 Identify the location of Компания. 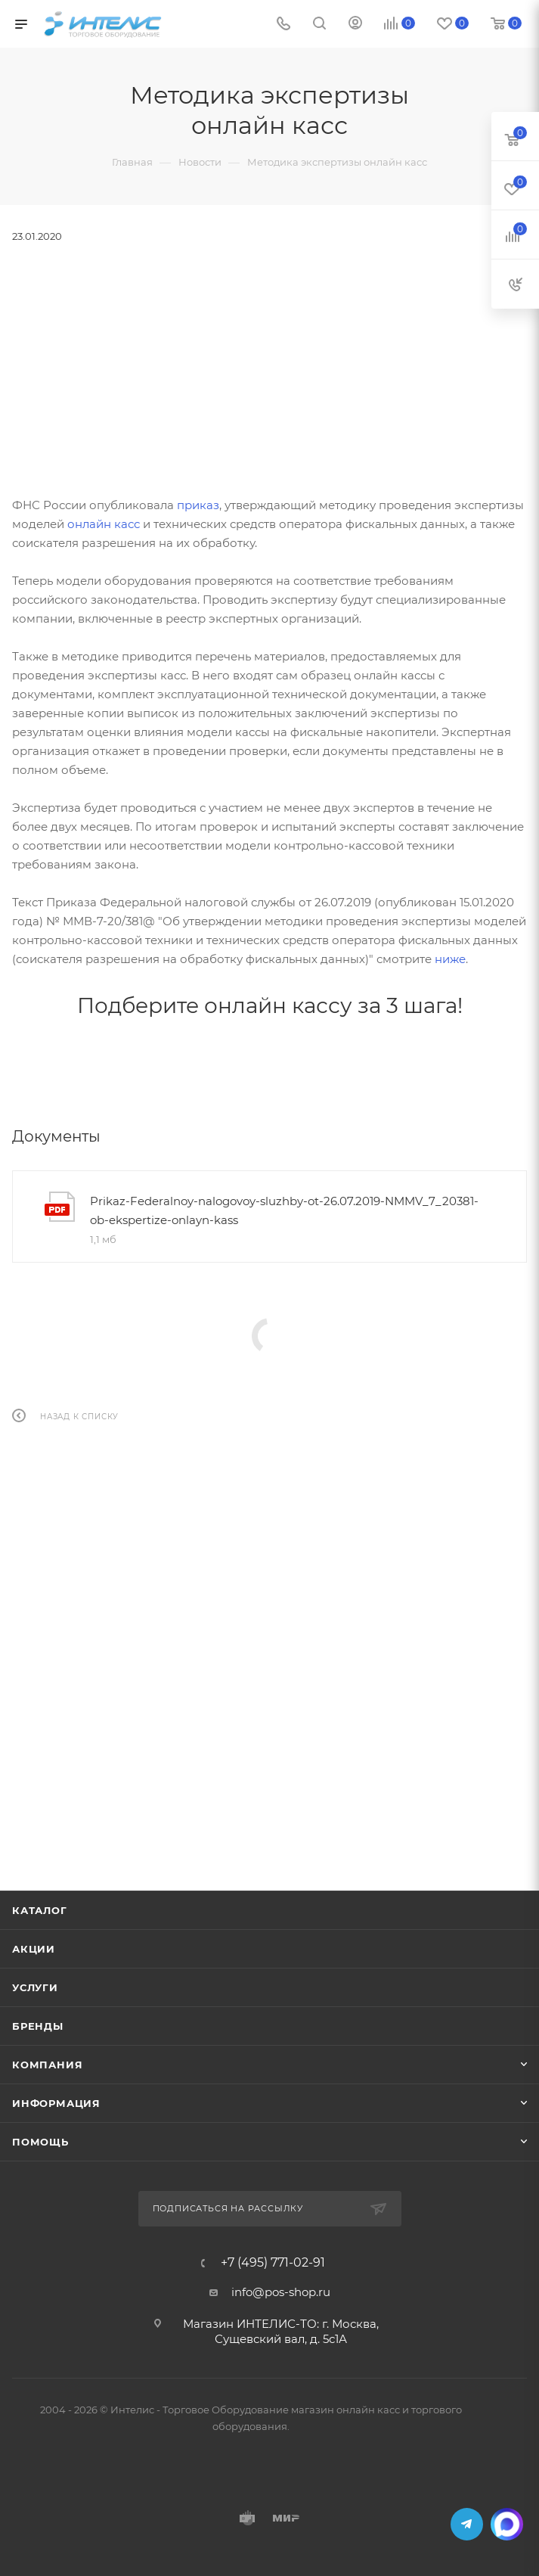
(47, 2065).